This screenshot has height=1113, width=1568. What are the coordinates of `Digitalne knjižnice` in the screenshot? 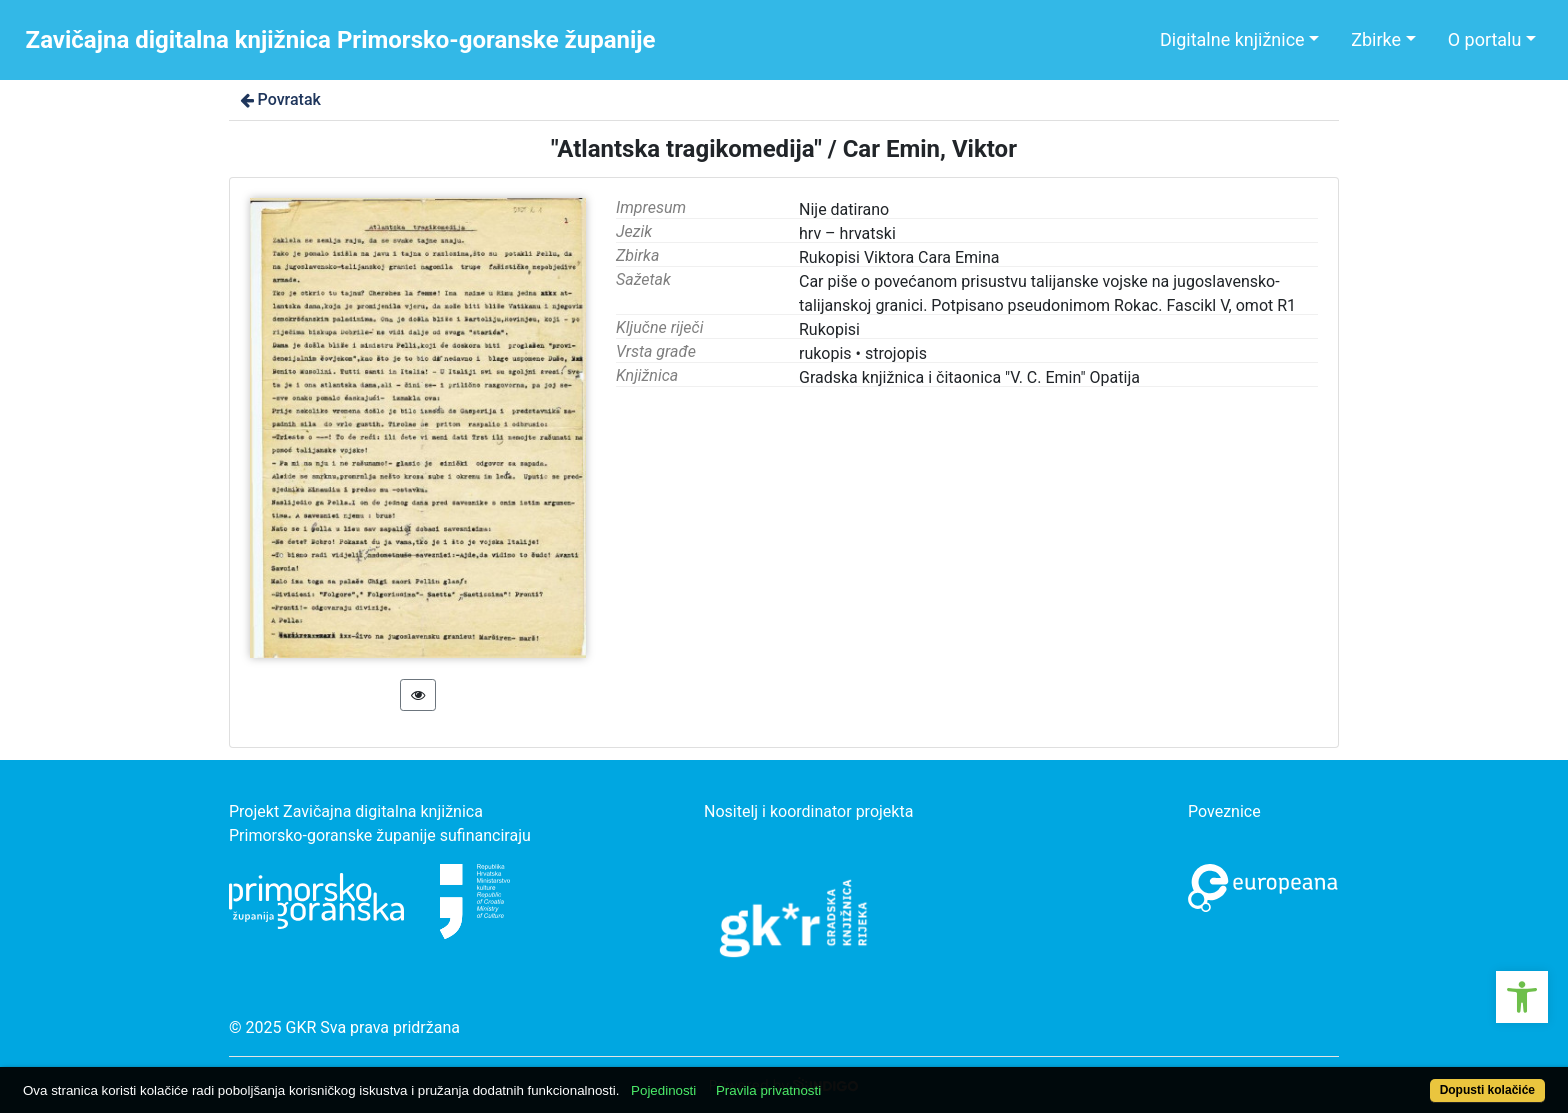 It's located at (1232, 39).